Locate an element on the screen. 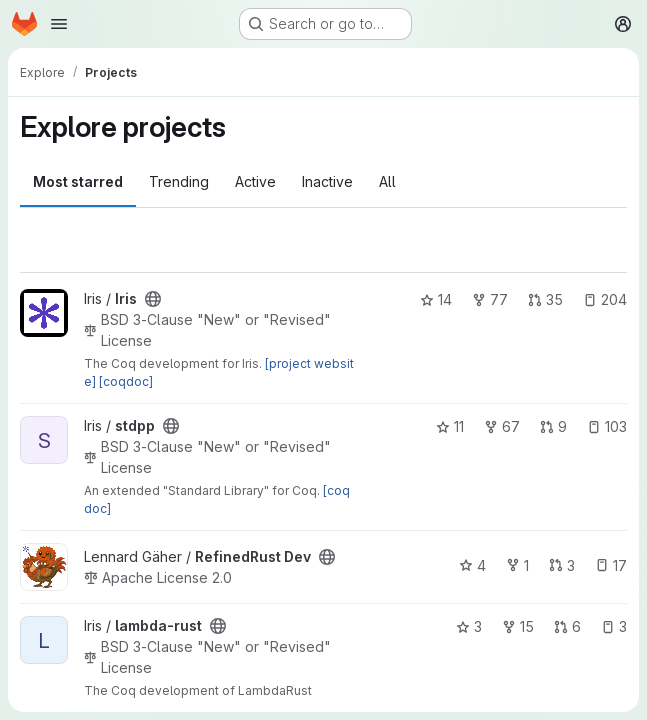 Image resolution: width=647 pixels, height=720 pixels. 3 [lambda-rust has 3 stars] is located at coordinates (469, 626).